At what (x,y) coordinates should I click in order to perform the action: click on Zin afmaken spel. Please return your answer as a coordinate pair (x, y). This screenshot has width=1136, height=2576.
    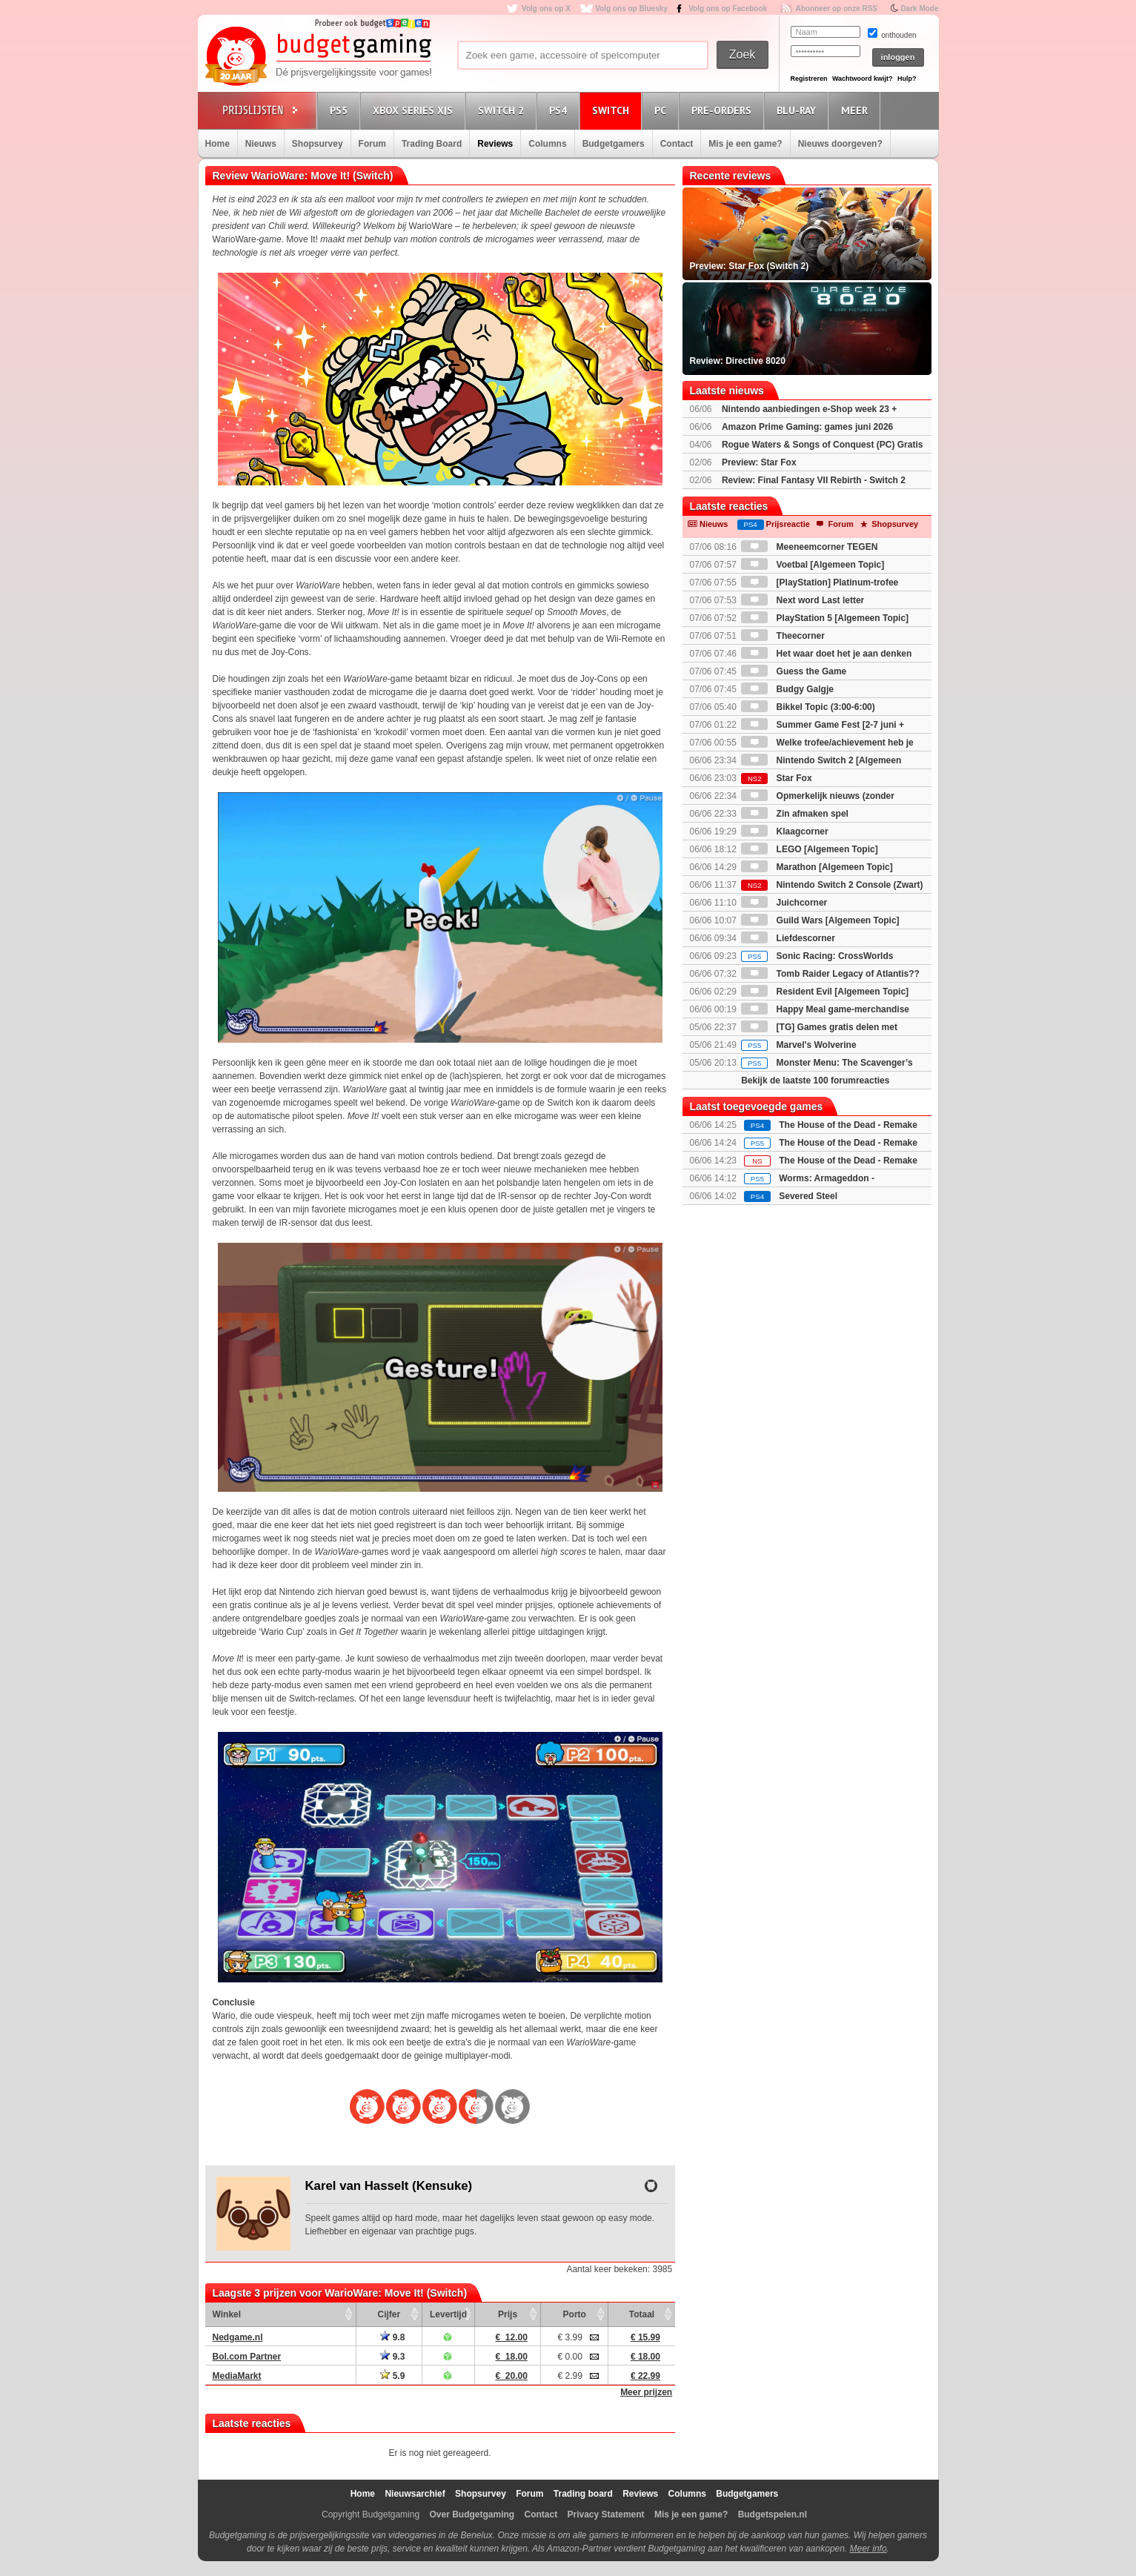
    Looking at the image, I should click on (794, 814).